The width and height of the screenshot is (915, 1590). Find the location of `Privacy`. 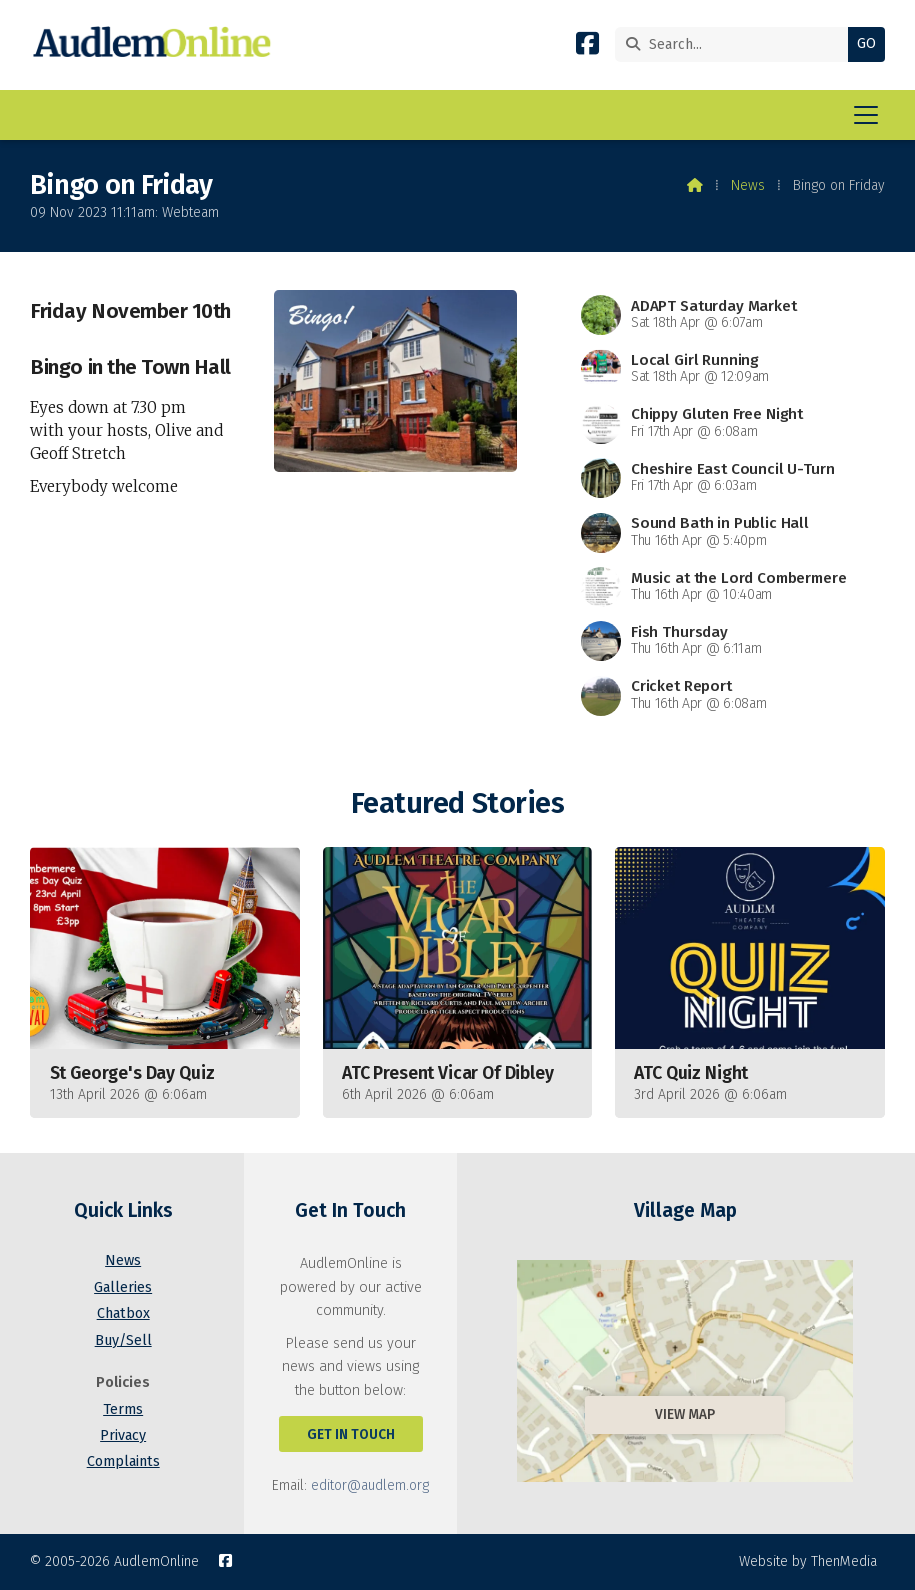

Privacy is located at coordinates (123, 1435).